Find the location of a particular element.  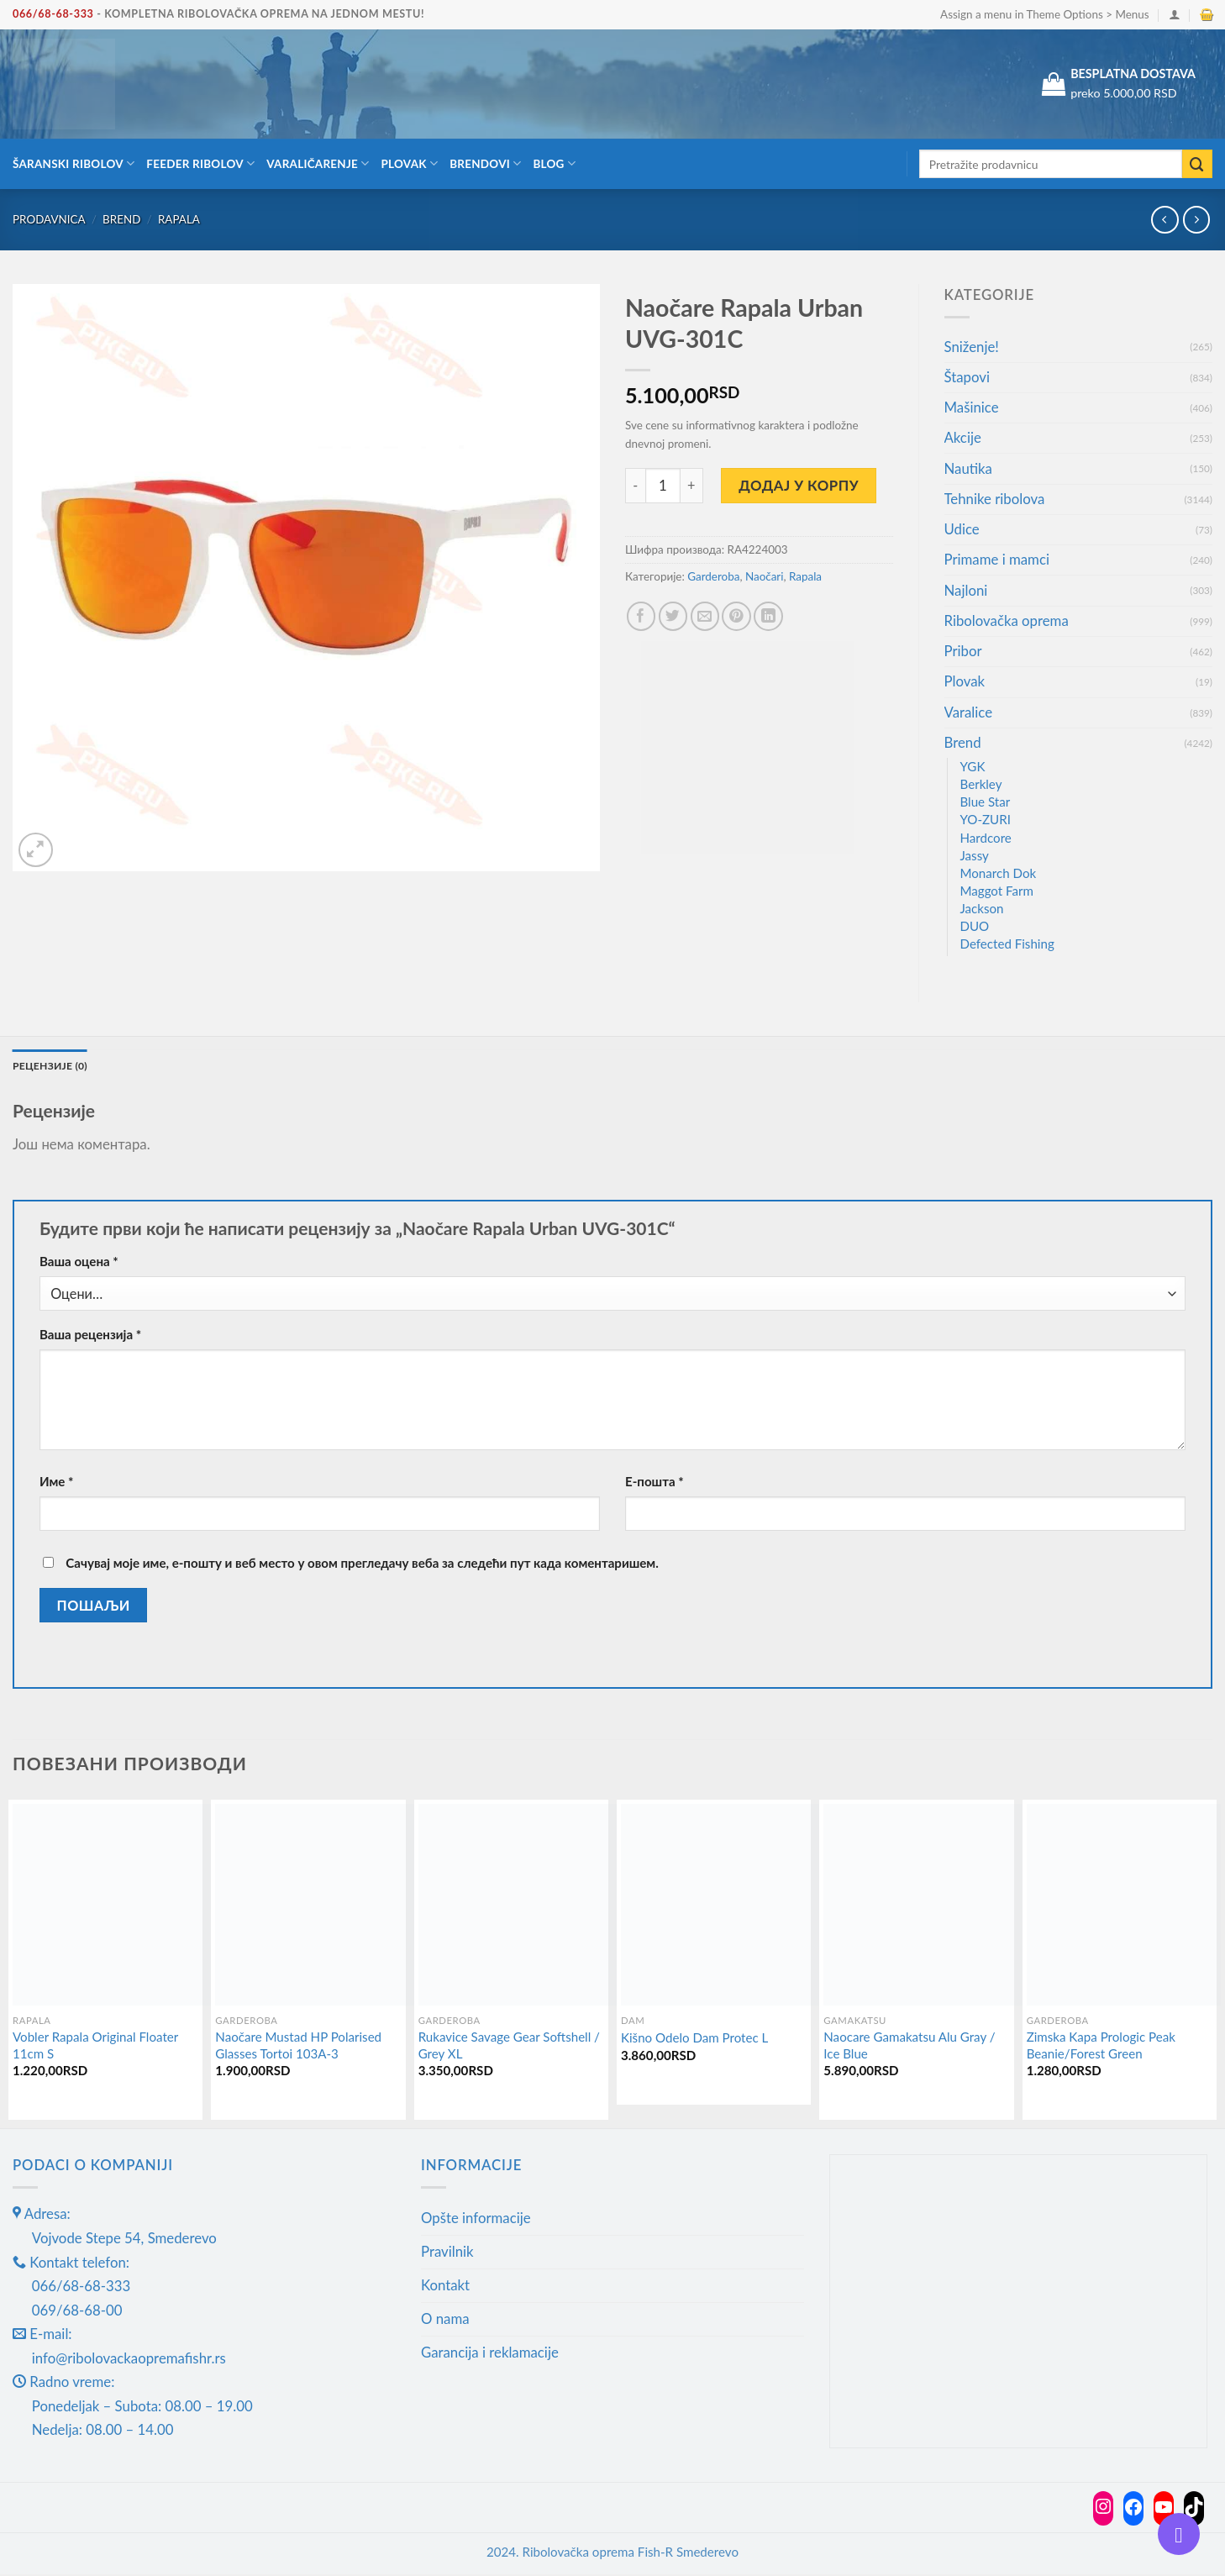

Šaranski ribolov is located at coordinates (73, 163).